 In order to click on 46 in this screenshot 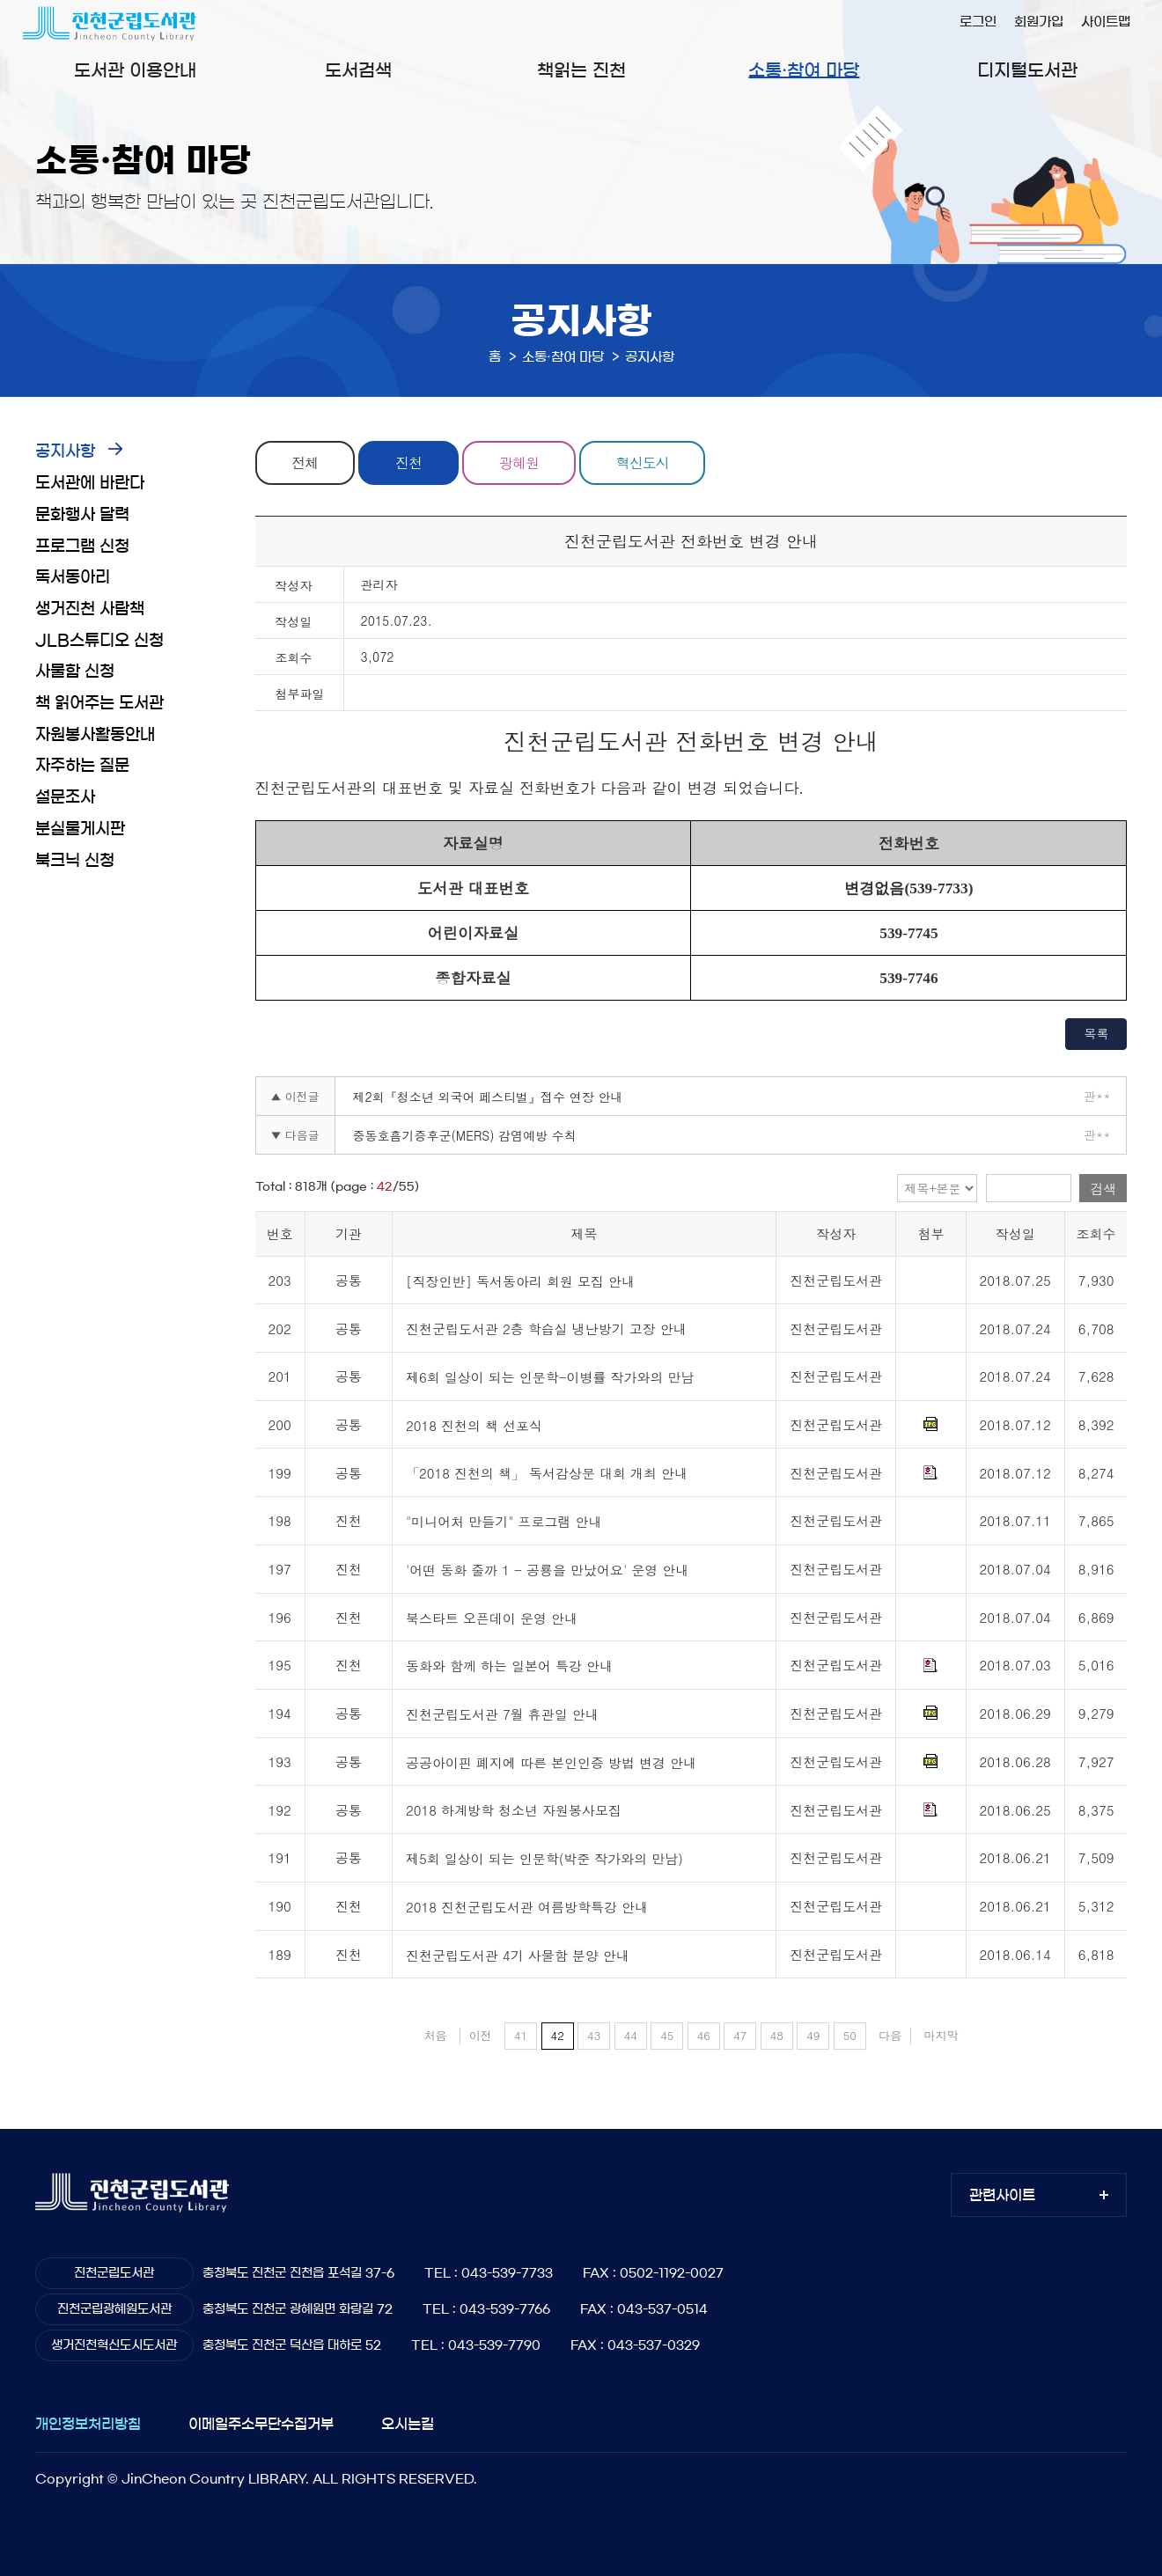, I will do `click(703, 2035)`.